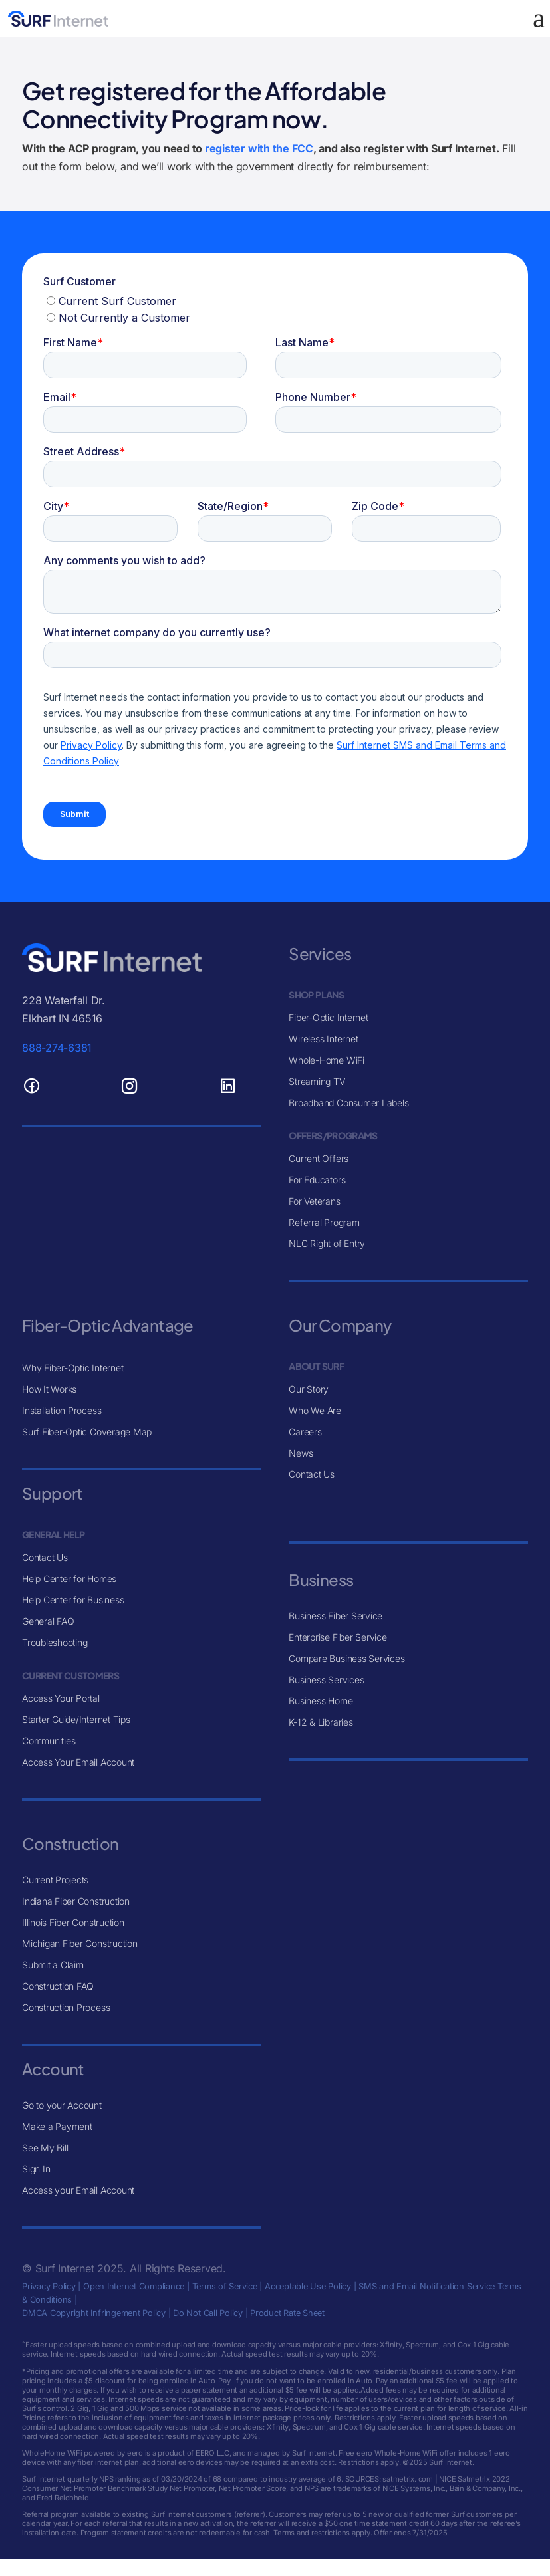  Describe the element at coordinates (80, 1943) in the screenshot. I see `Michigan Fiber Construction` at that location.